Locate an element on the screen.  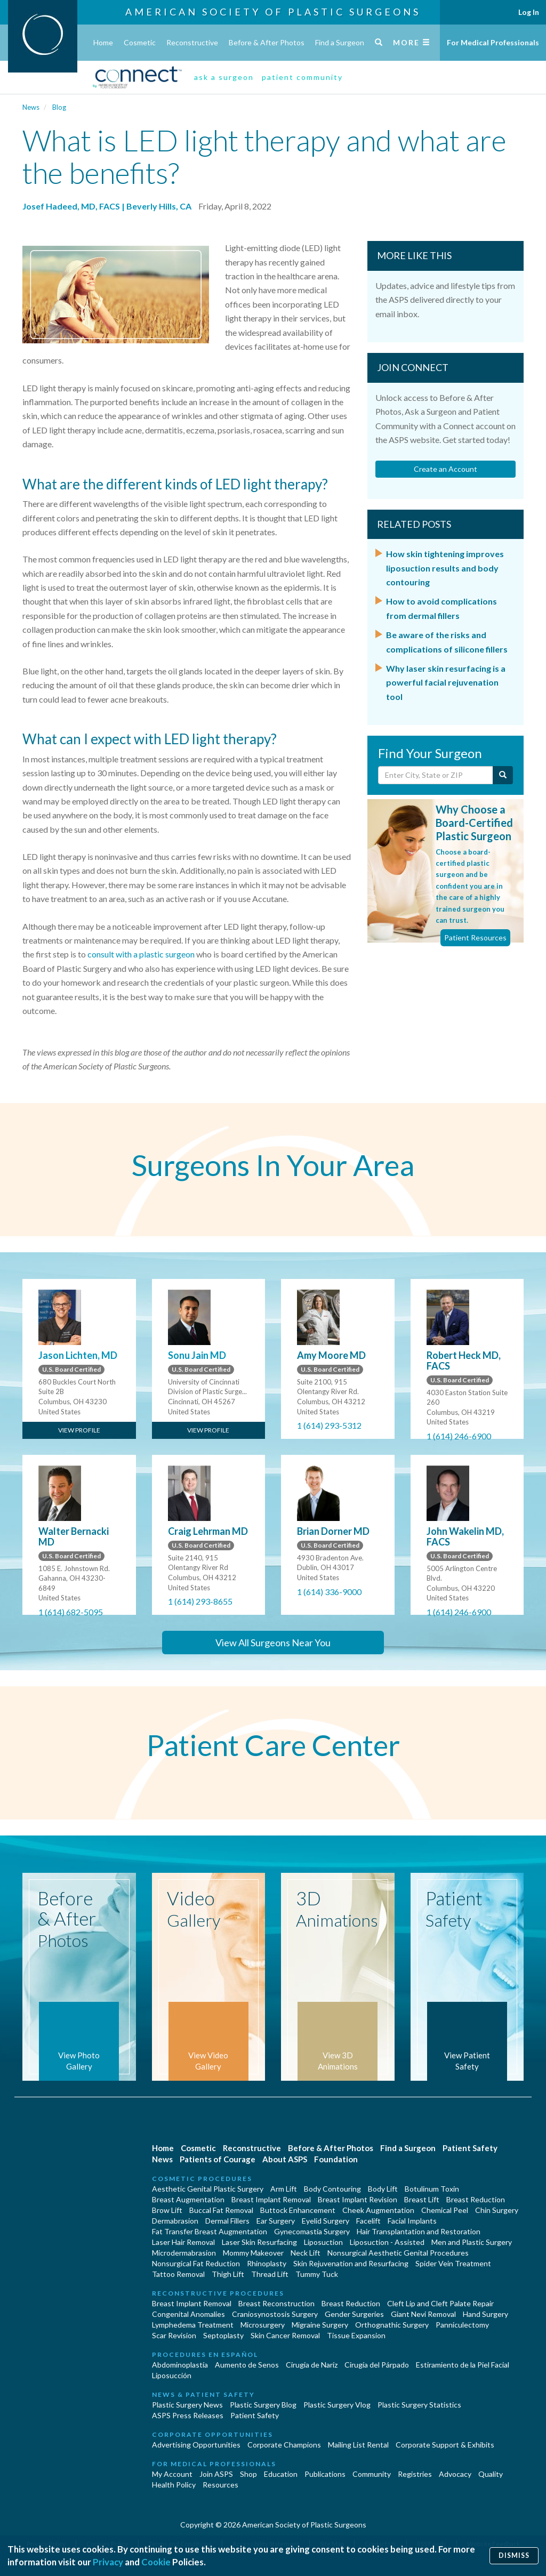
Blog is located at coordinates (59, 107).